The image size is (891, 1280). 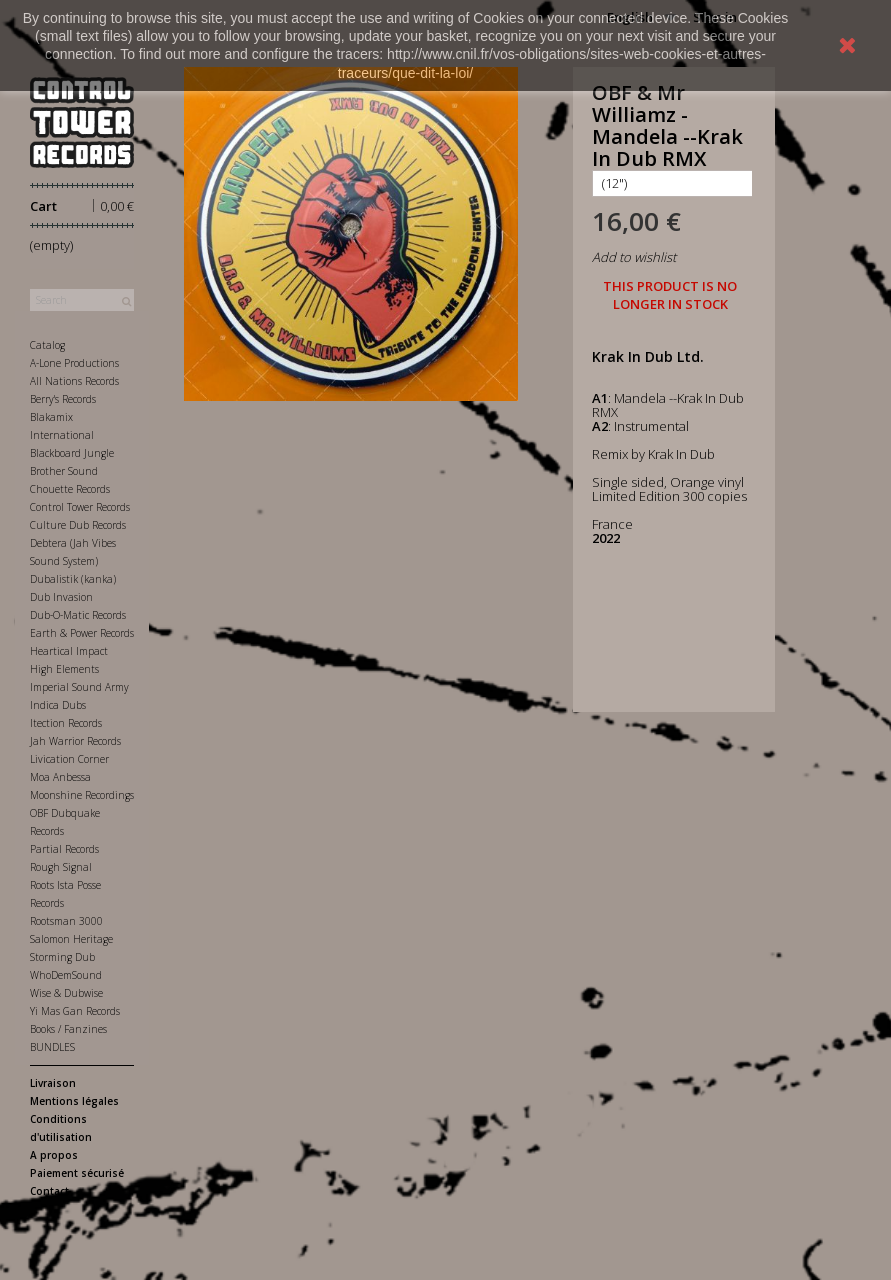 I want to click on Itection Records, so click(x=66, y=723).